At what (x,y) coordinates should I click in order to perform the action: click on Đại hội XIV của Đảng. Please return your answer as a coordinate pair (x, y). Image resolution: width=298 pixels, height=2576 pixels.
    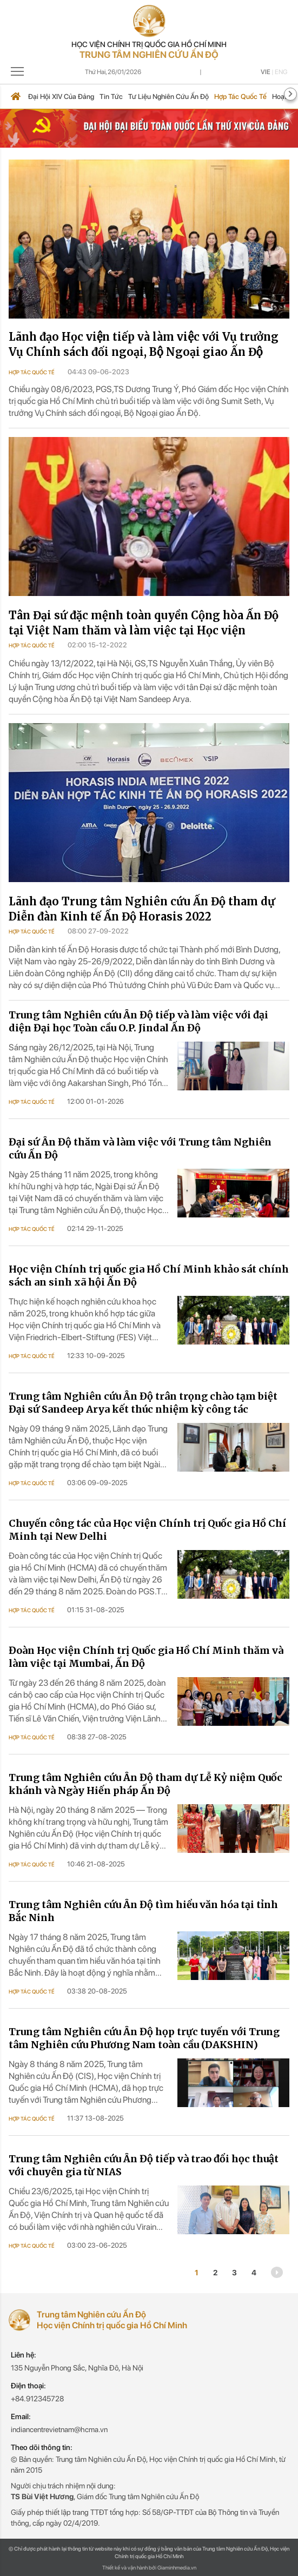
    Looking at the image, I should click on (61, 96).